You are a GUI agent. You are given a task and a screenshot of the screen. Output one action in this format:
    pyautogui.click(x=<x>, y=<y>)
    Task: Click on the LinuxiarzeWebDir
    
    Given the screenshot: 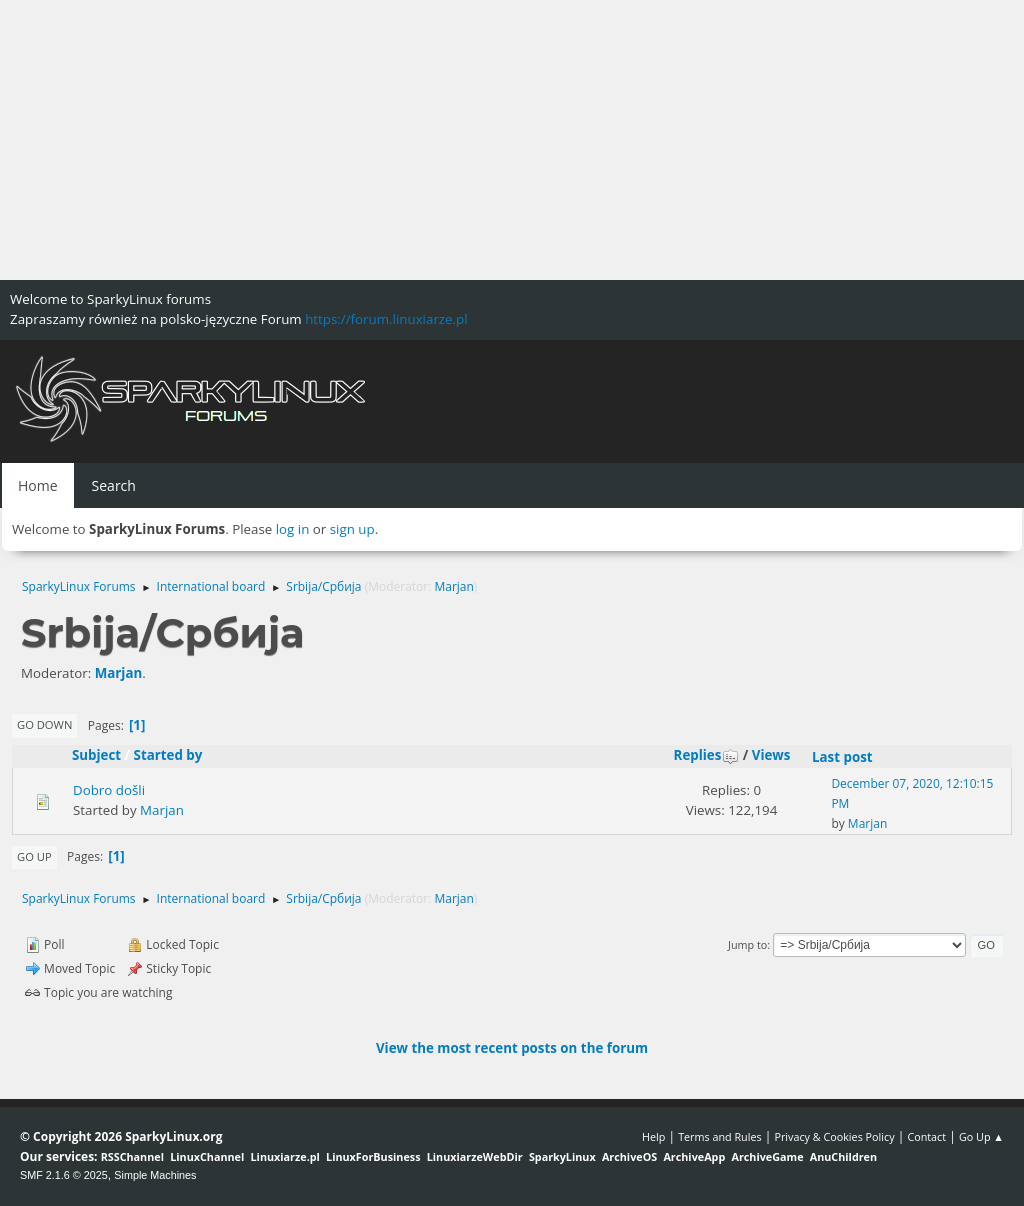 What is the action you would take?
    pyautogui.click(x=475, y=1156)
    